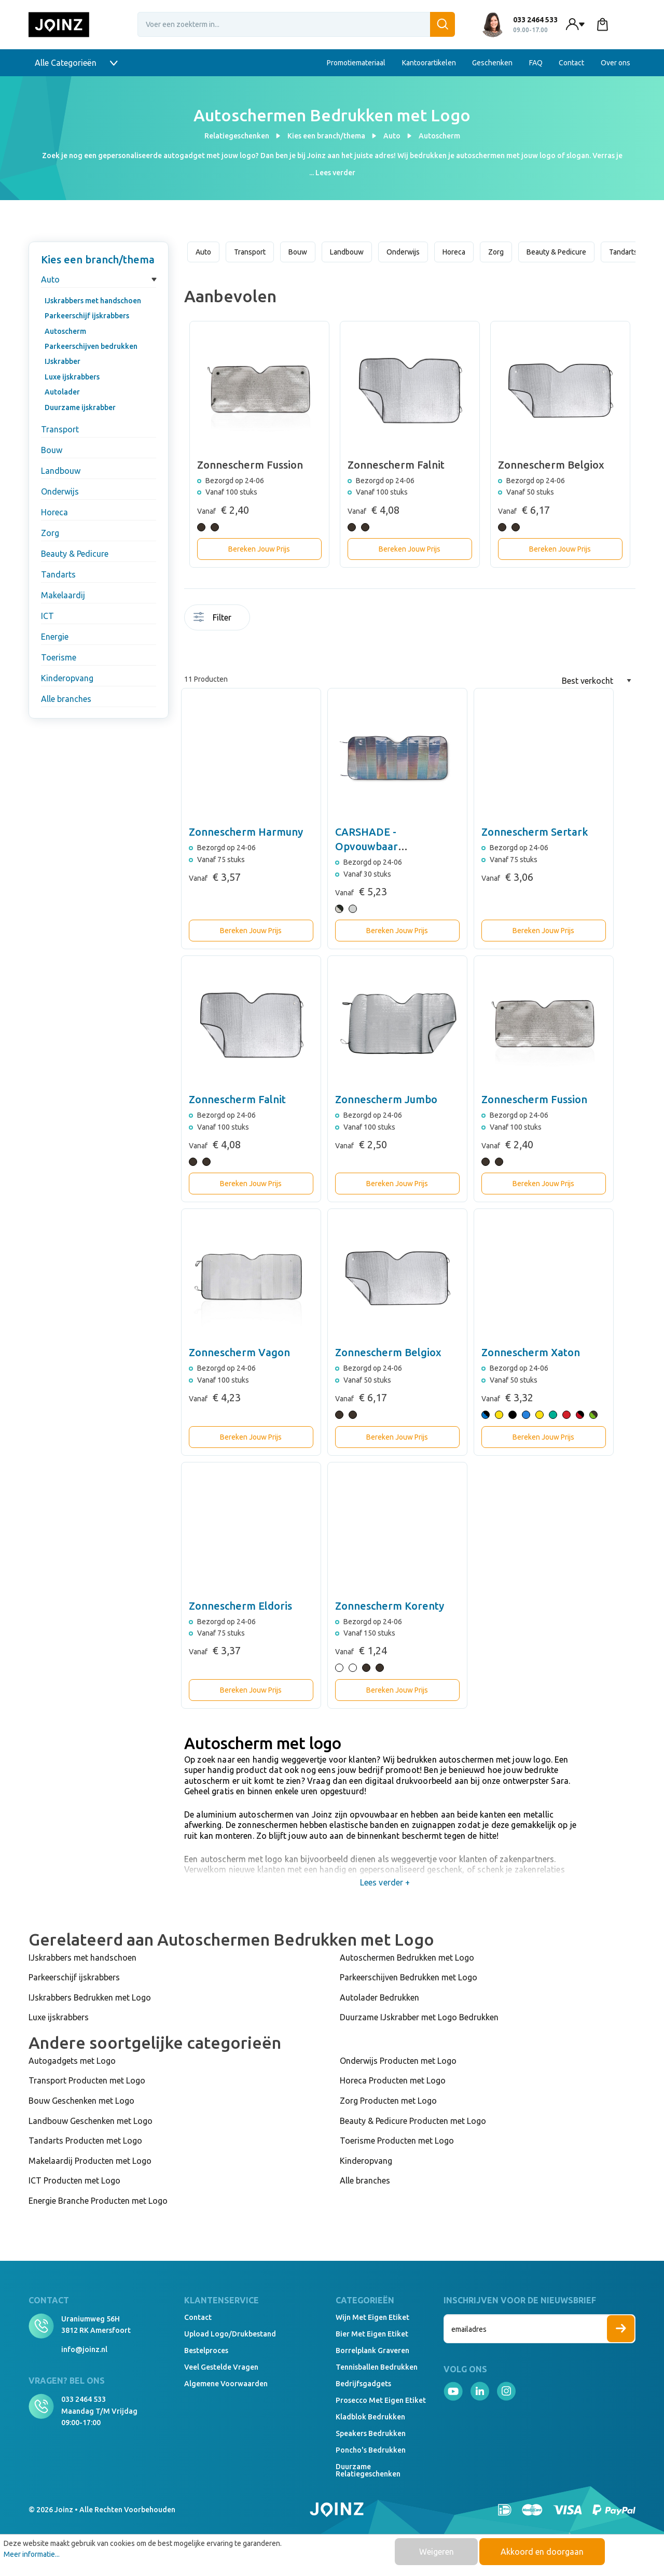  What do you see at coordinates (372, 2317) in the screenshot?
I see `Wijn met eigen etiket` at bounding box center [372, 2317].